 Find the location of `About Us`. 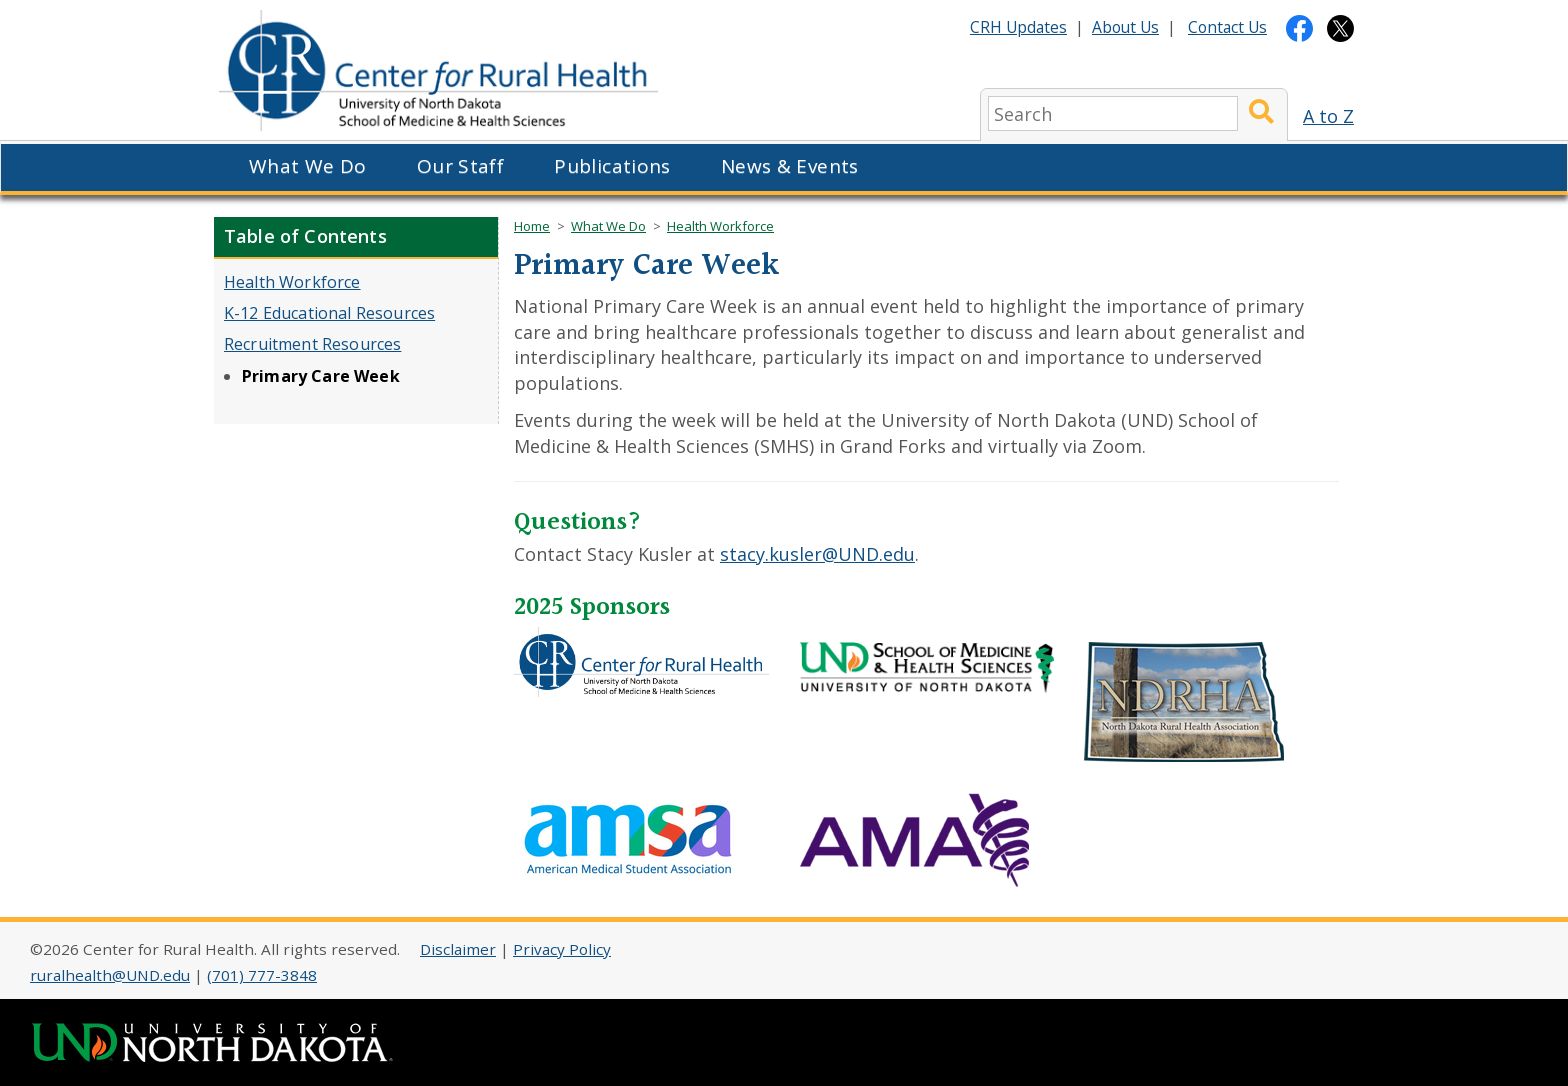

About Us is located at coordinates (1125, 27).